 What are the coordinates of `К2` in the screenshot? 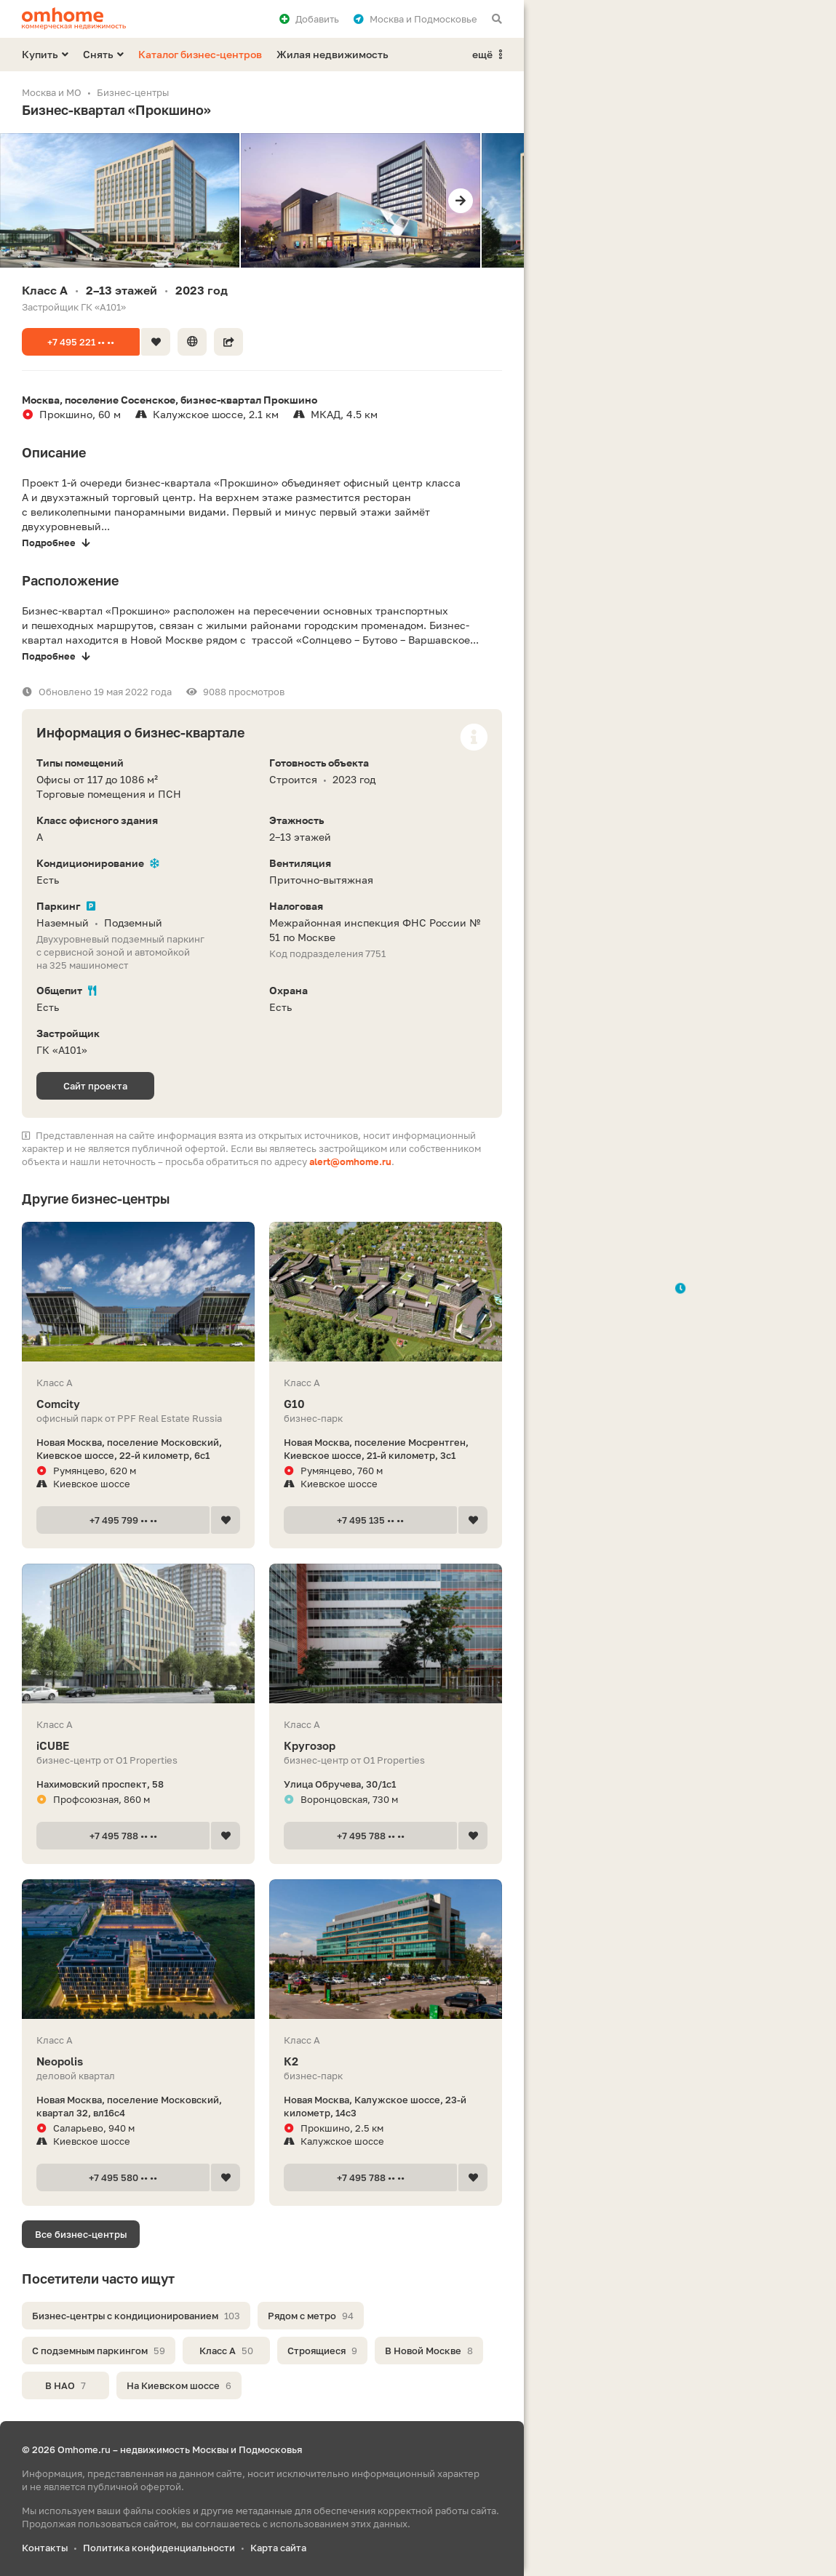 It's located at (385, 2061).